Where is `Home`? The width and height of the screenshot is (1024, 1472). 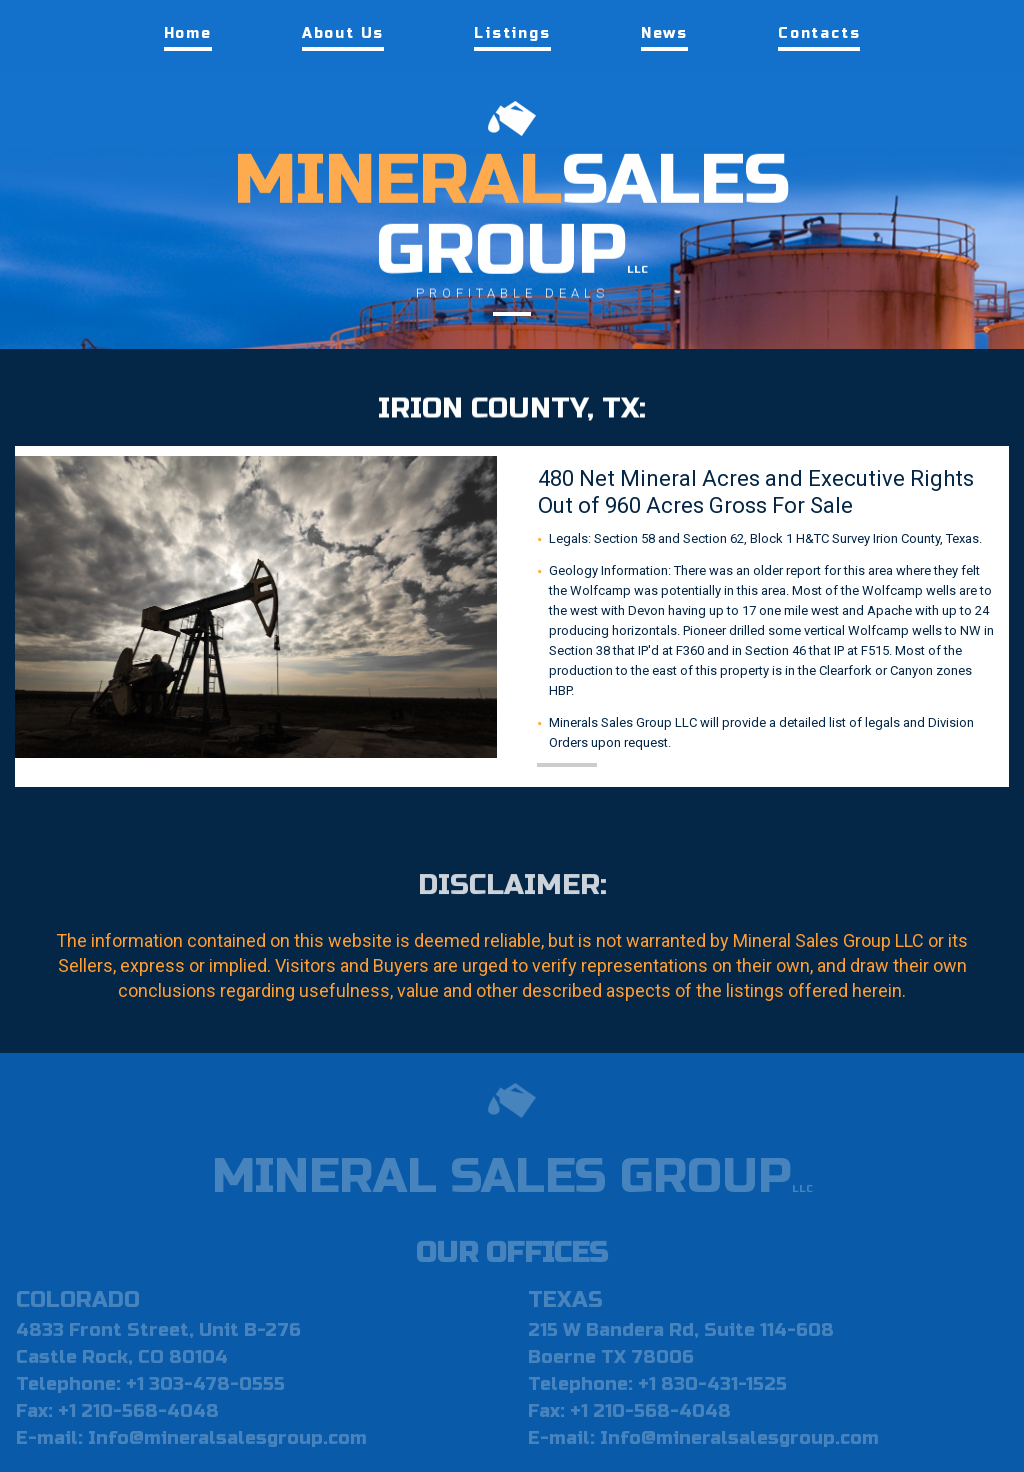 Home is located at coordinates (188, 33).